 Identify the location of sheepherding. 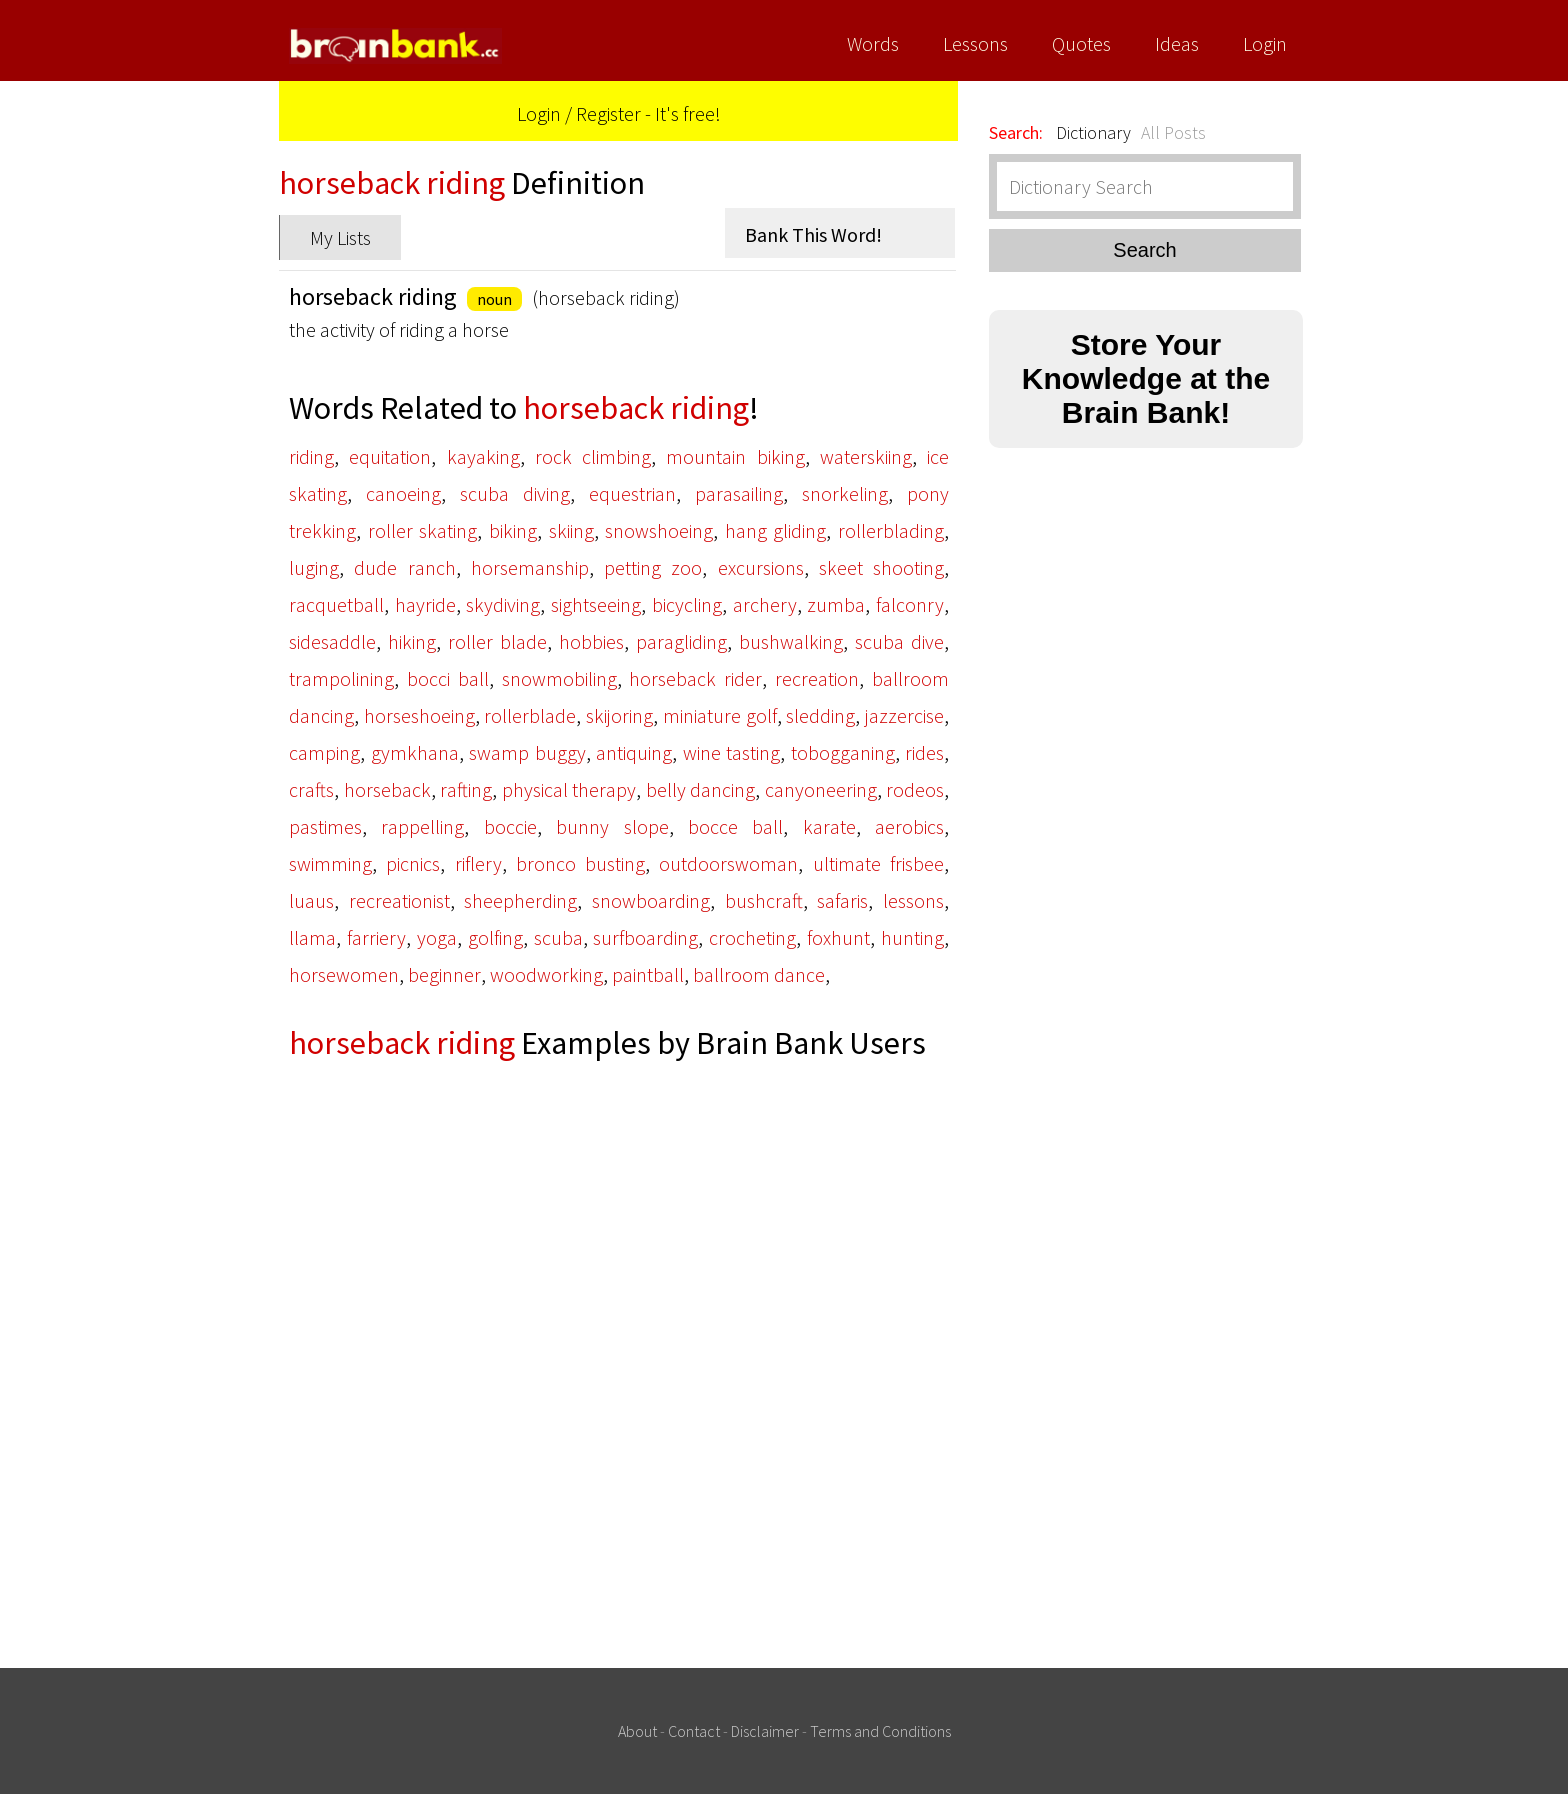
(520, 900).